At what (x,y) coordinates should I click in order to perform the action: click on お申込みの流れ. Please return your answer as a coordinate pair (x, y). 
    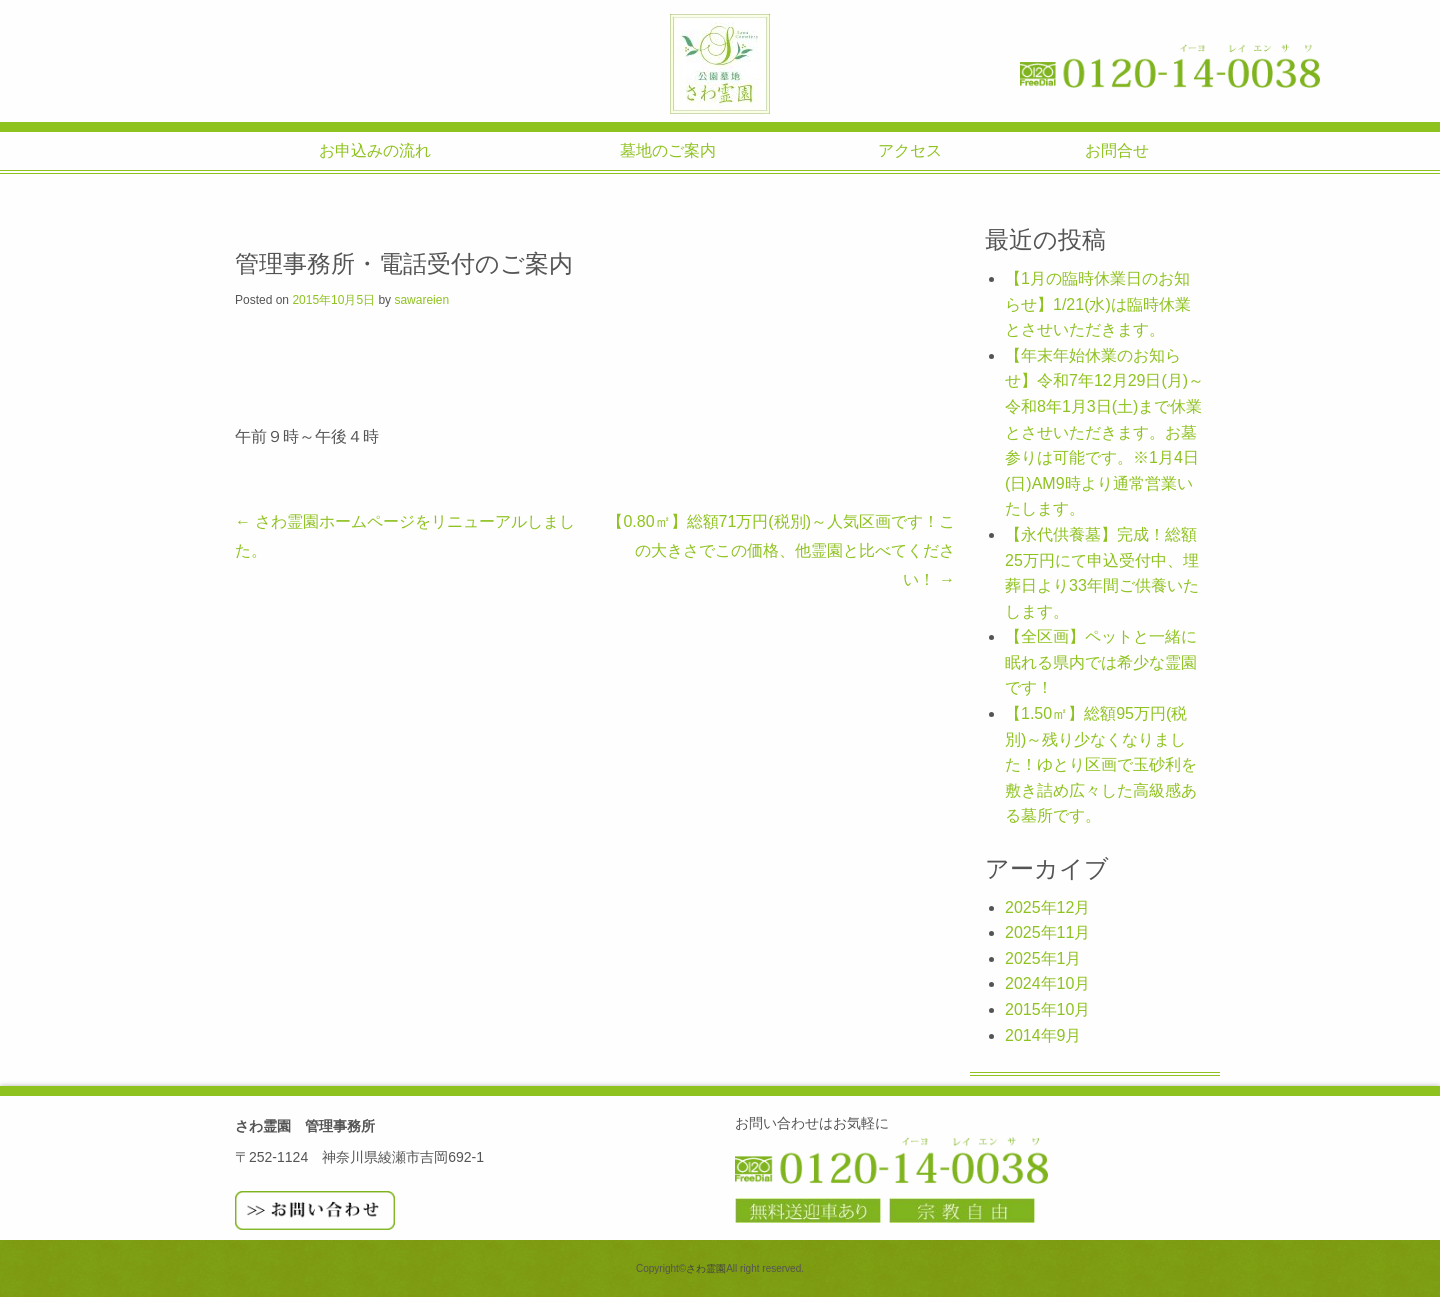
    Looking at the image, I should click on (375, 150).